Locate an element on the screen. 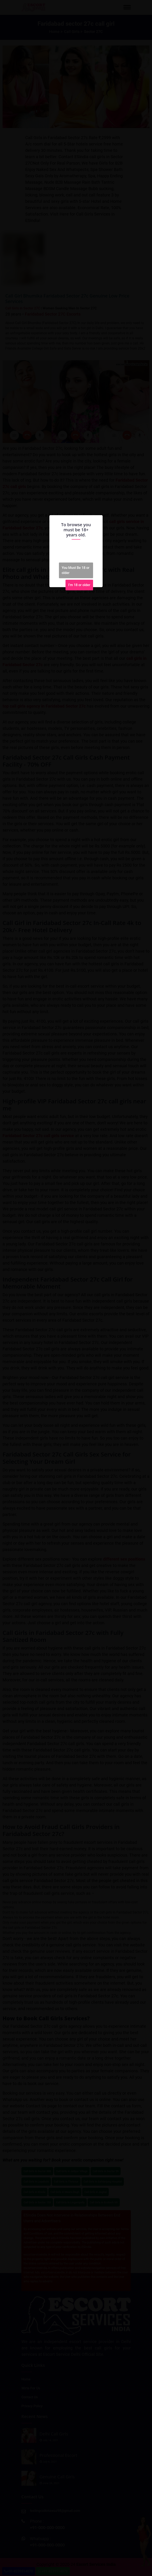  You Must Be 18 or older is located at coordinates (75, 570).